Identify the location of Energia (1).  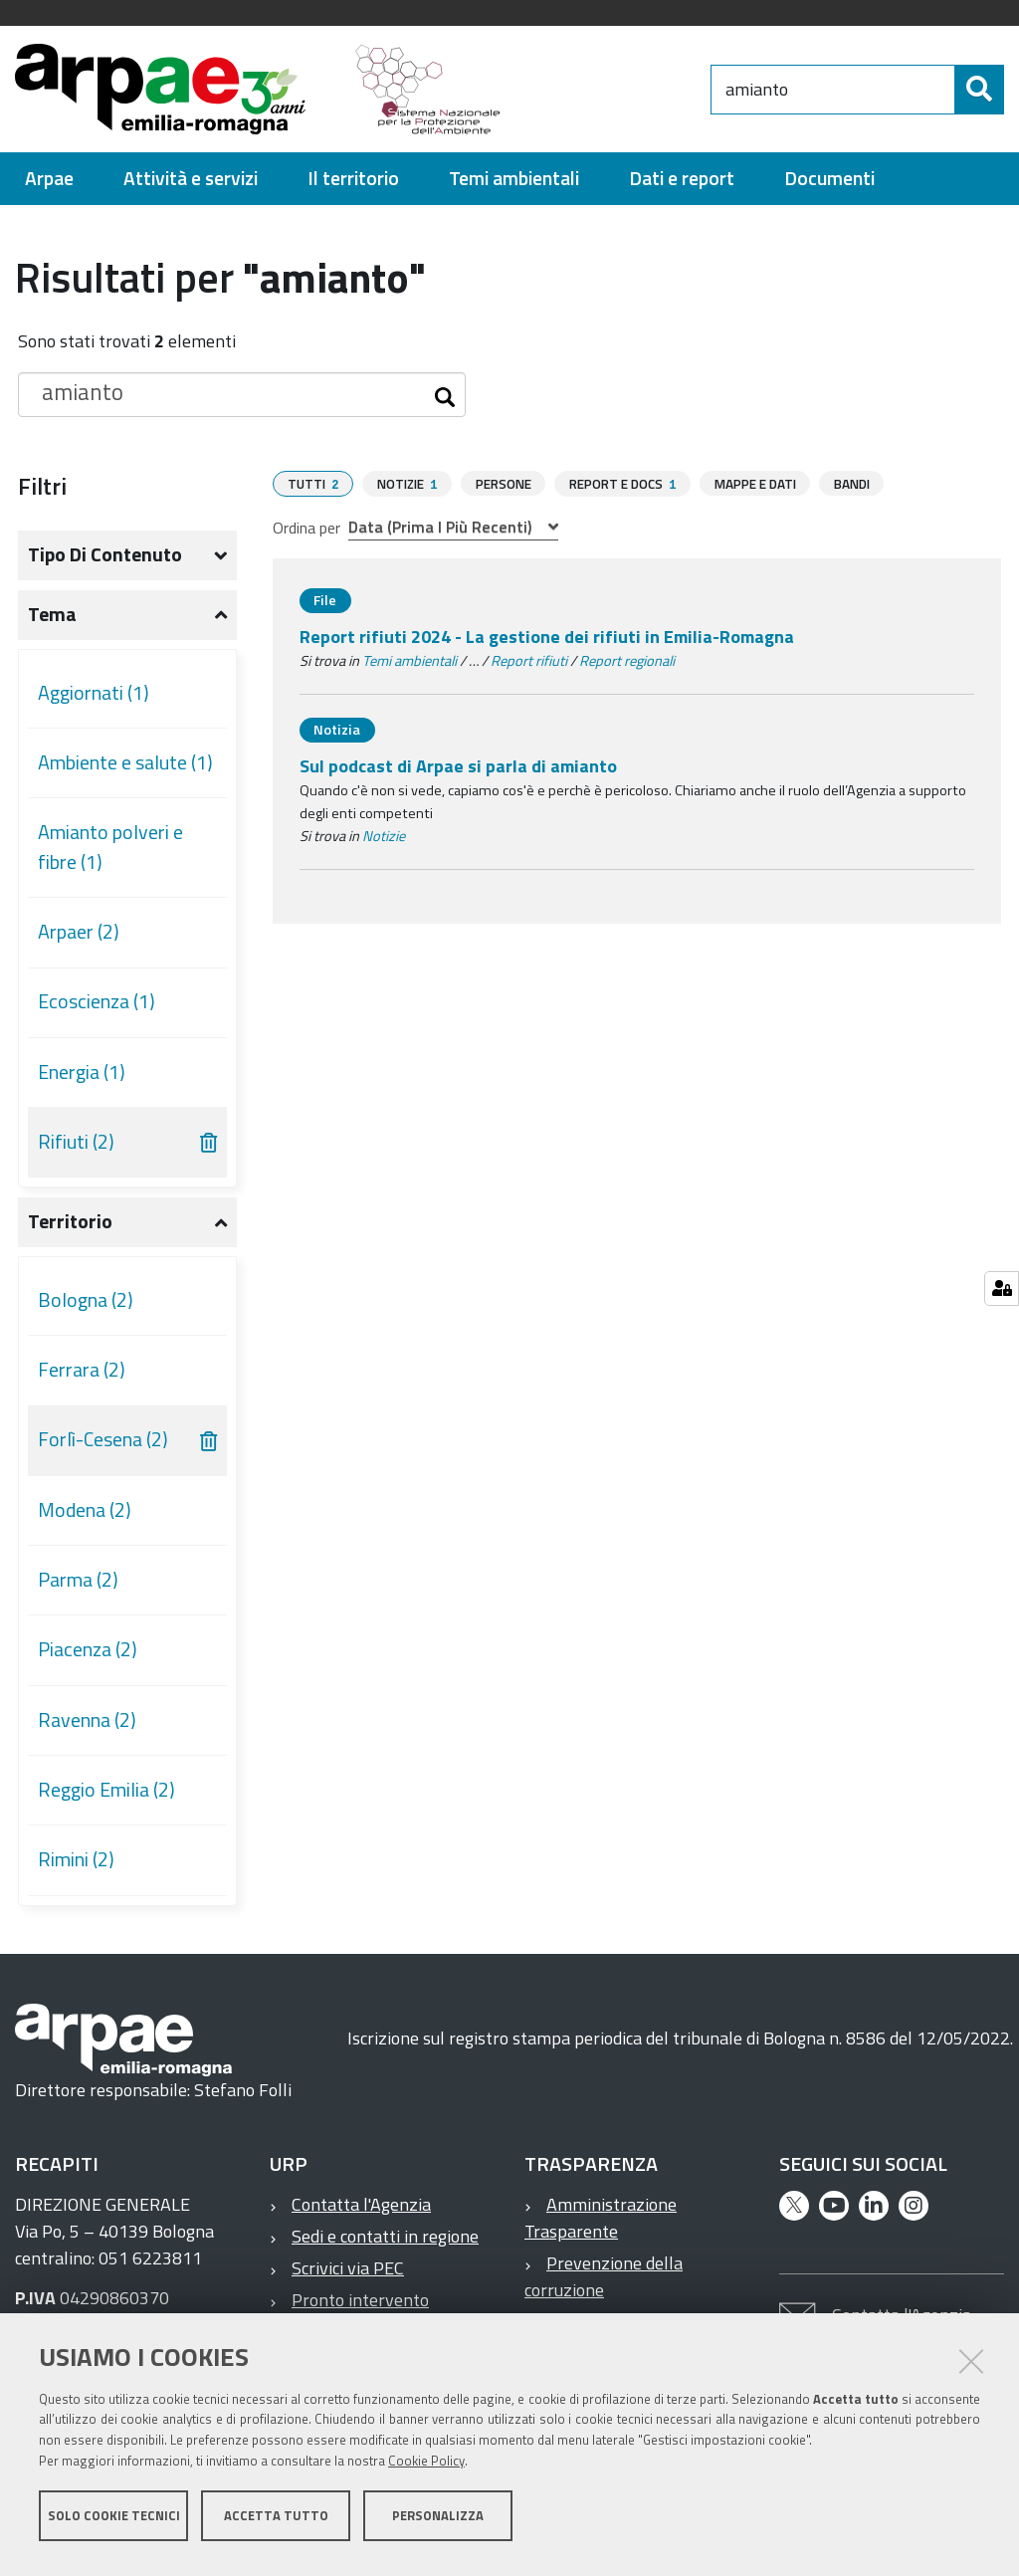
(81, 1072).